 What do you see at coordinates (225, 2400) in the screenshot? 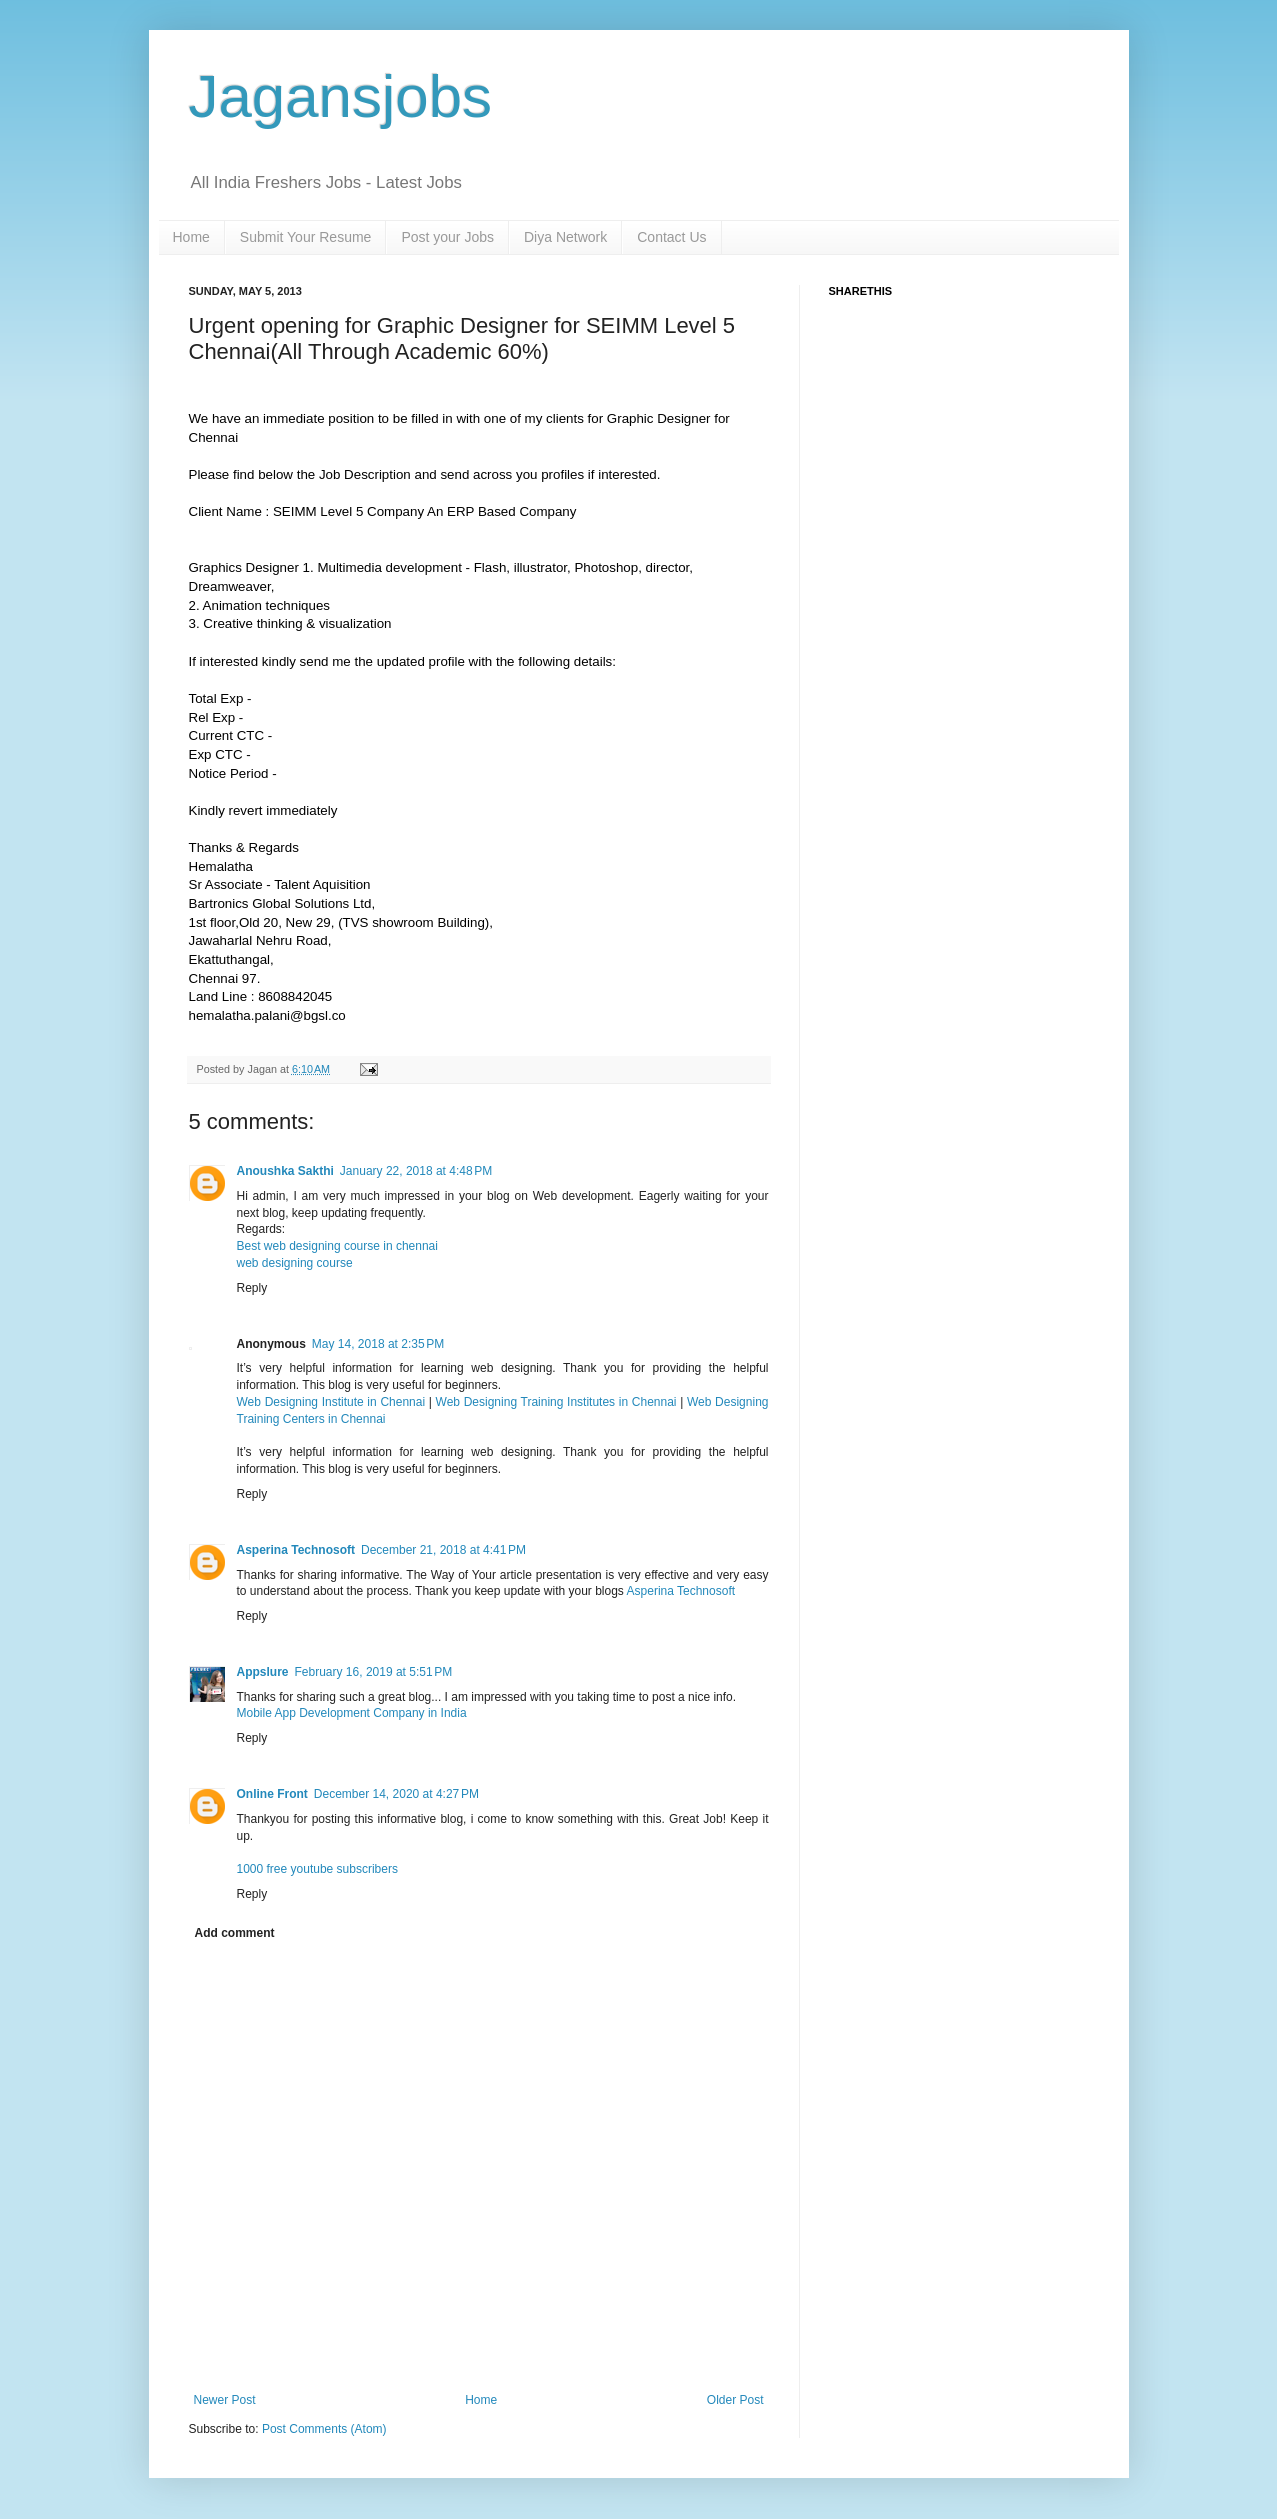
I see `Newer Post` at bounding box center [225, 2400].